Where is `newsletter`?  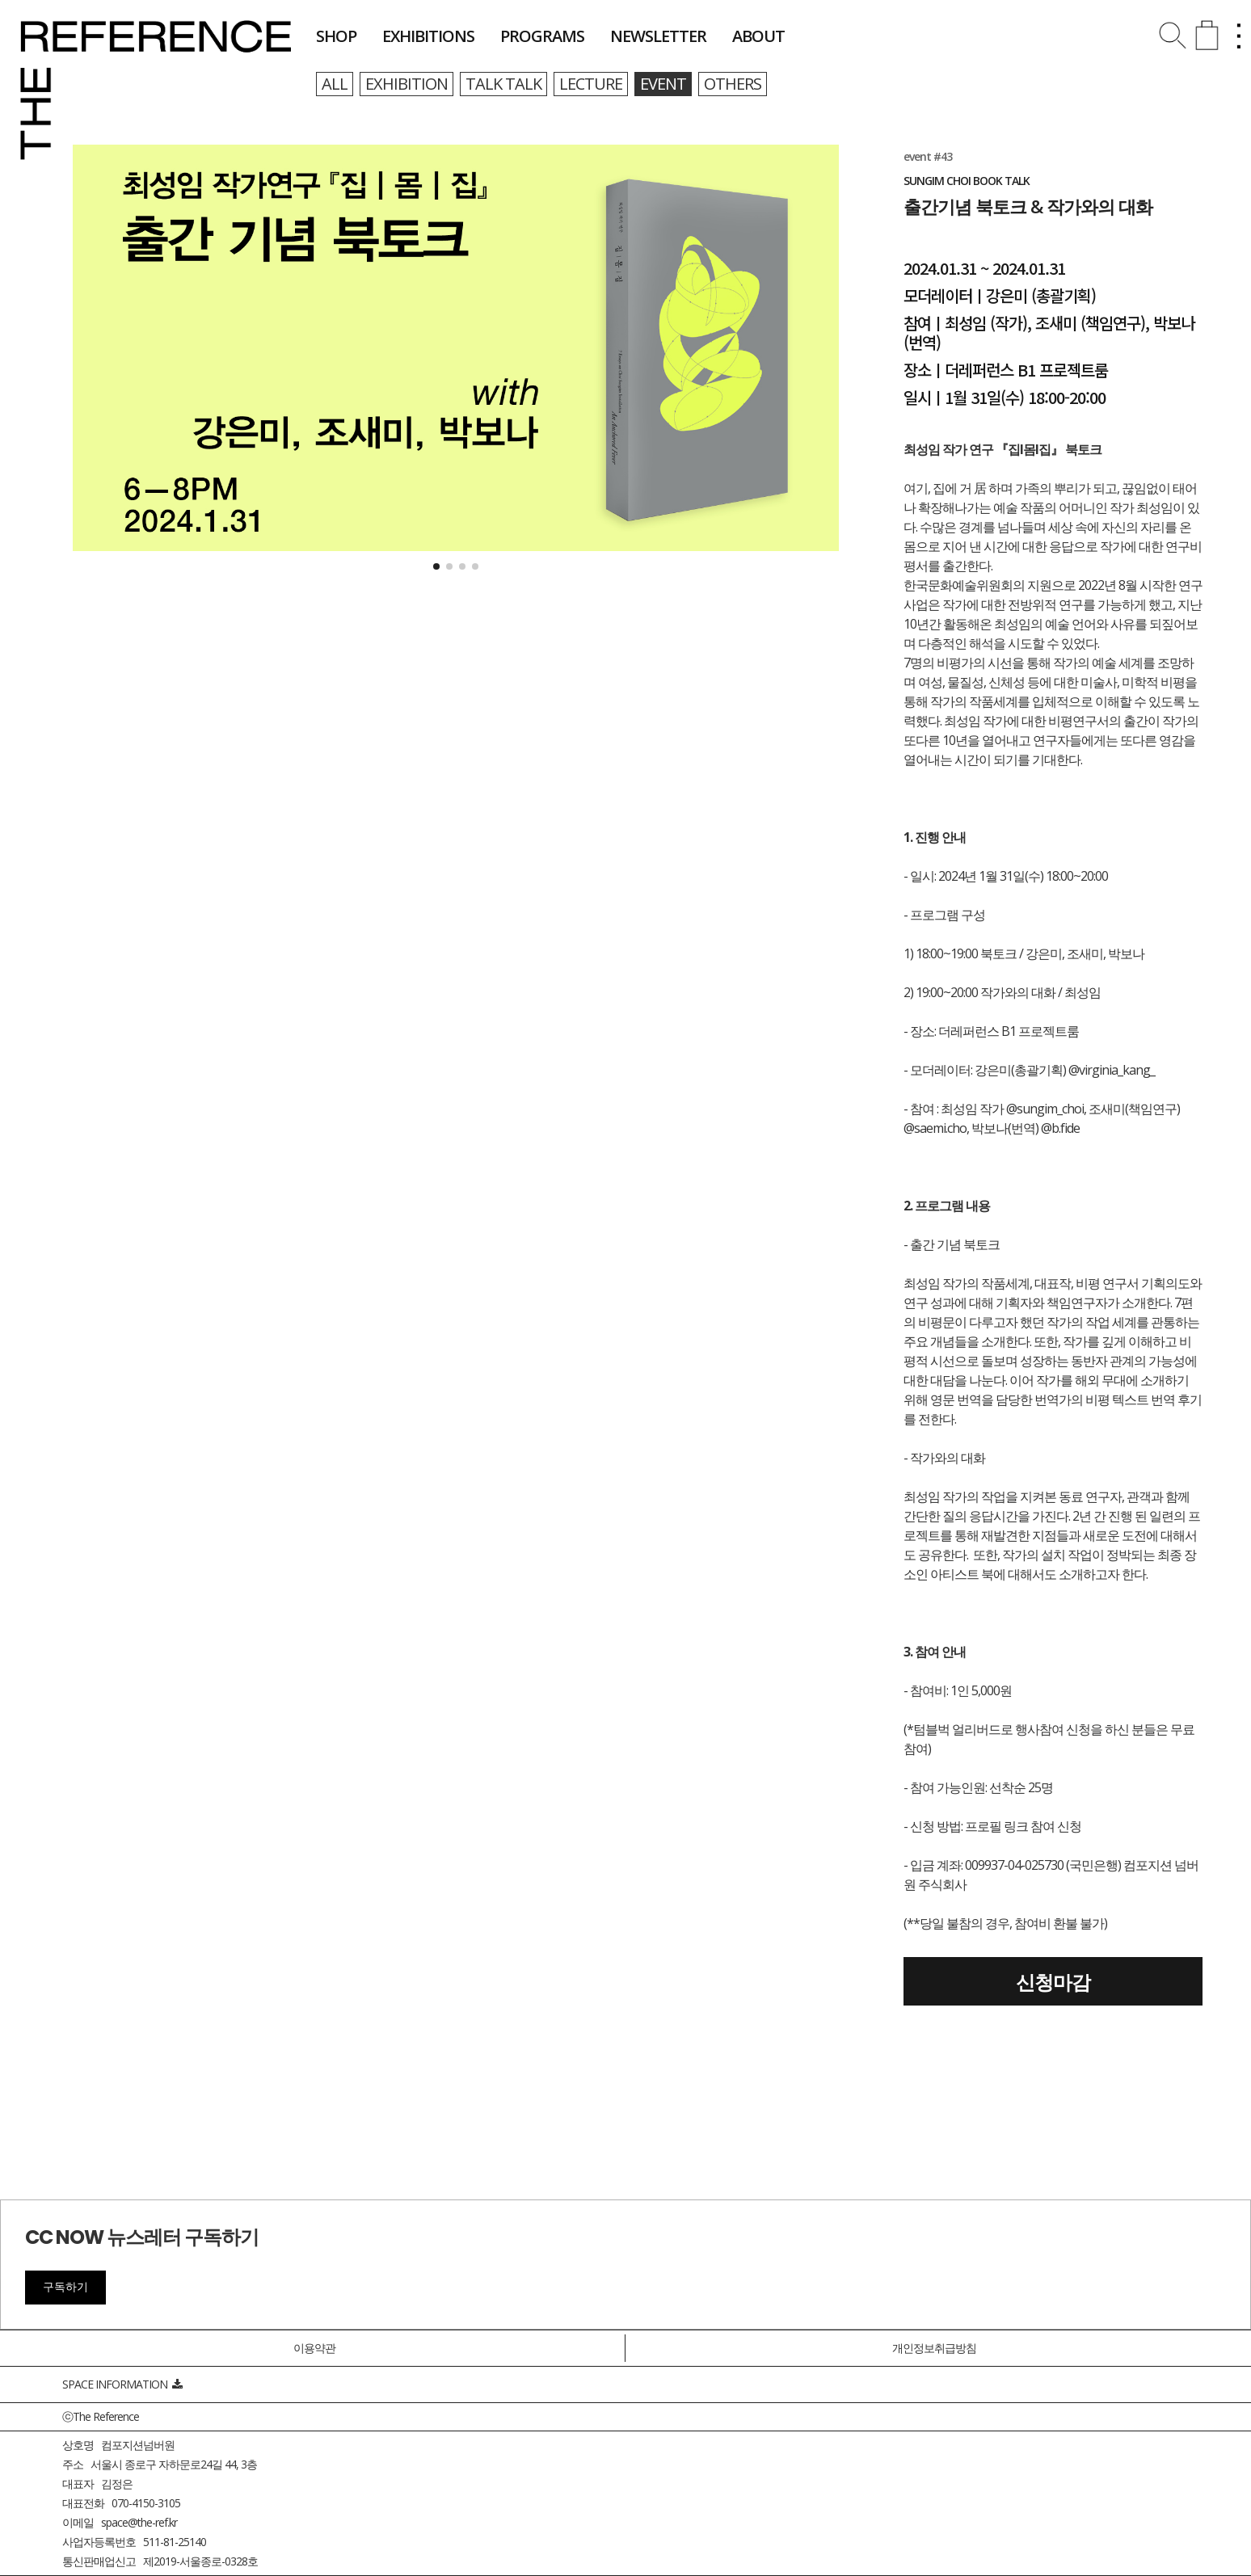 newsletter is located at coordinates (658, 36).